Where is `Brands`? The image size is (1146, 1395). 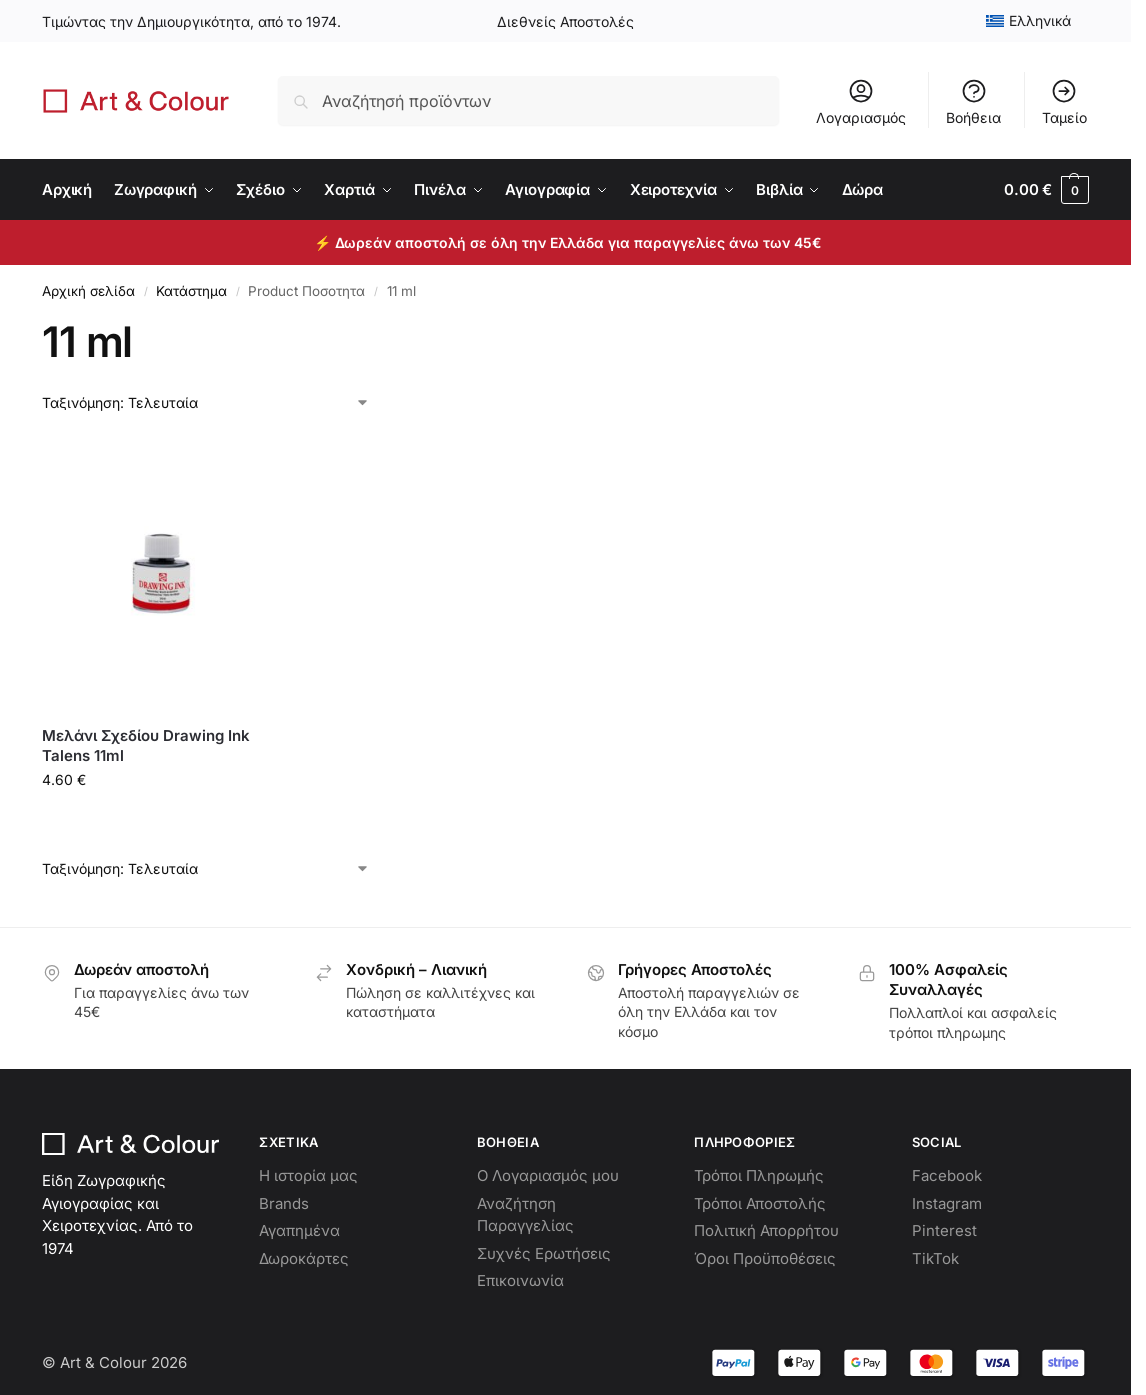
Brands is located at coordinates (284, 1203).